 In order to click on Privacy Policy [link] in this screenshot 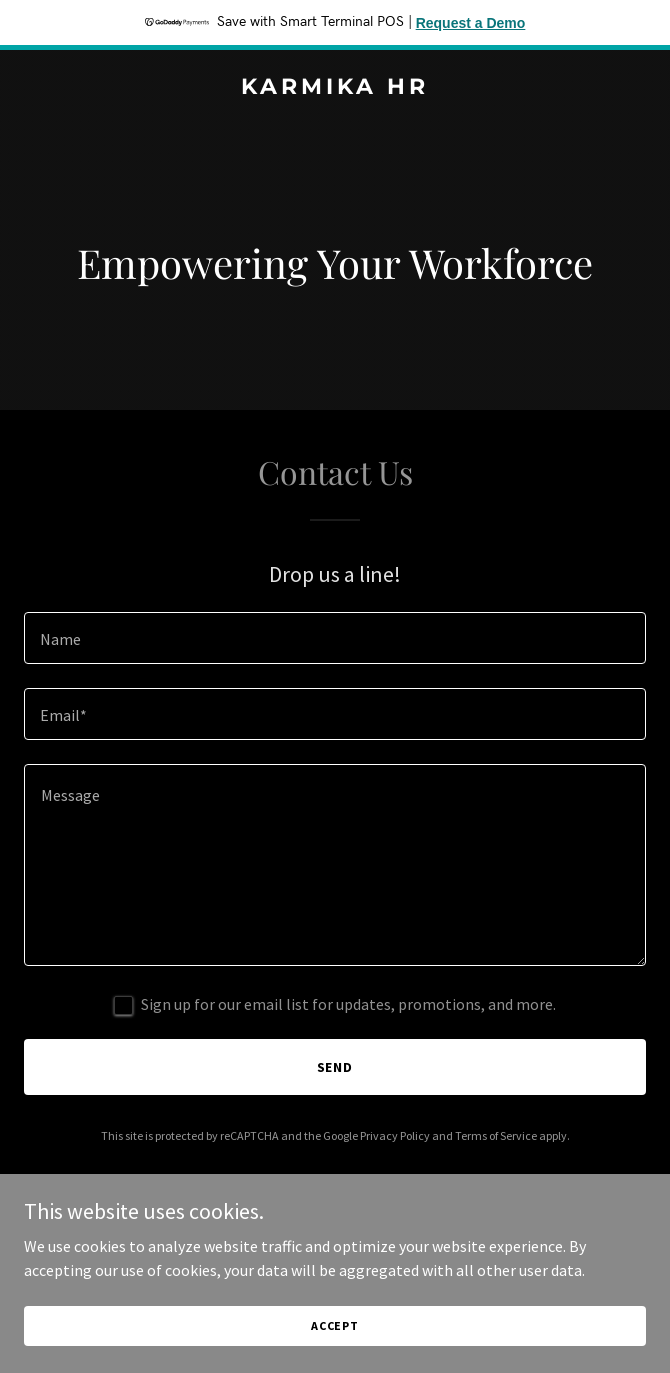, I will do `click(395, 1135)`.